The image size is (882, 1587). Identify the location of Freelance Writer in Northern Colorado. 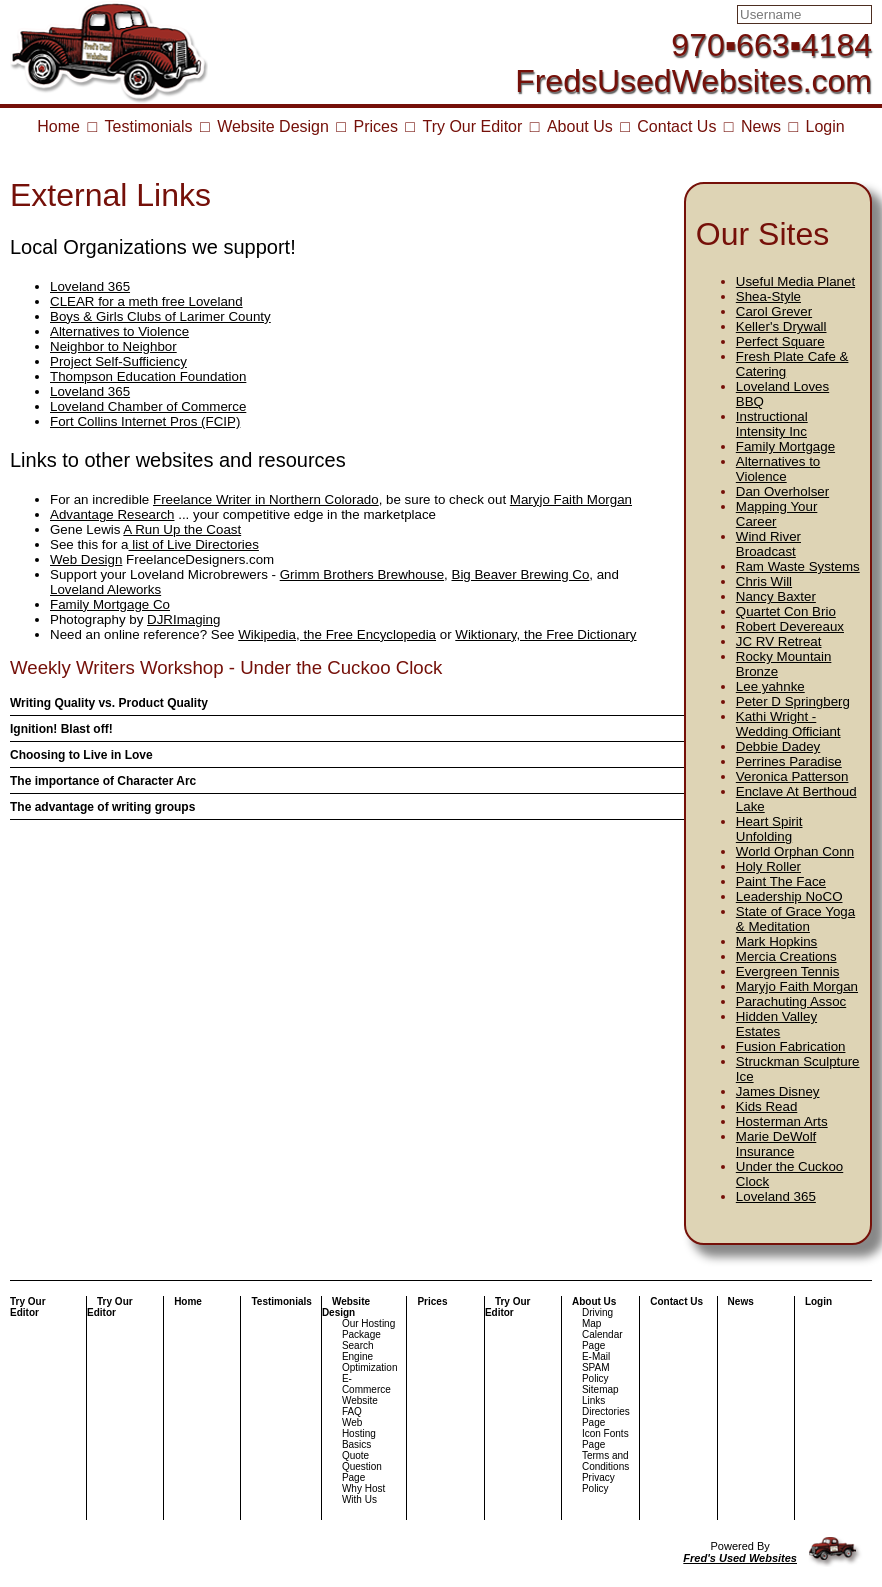
(266, 499).